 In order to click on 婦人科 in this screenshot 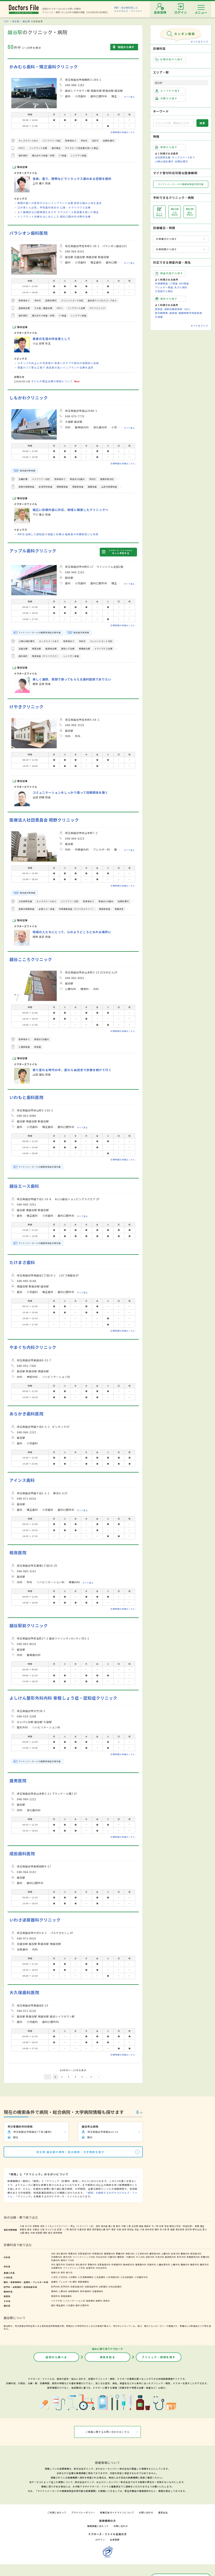, I will do `click(69, 2272)`.